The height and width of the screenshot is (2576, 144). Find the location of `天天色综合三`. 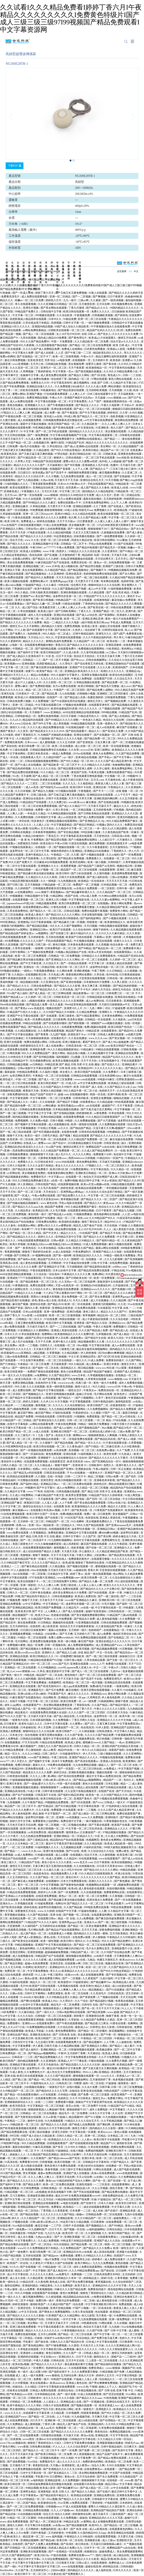

天天色综合三 is located at coordinates (51, 1191).